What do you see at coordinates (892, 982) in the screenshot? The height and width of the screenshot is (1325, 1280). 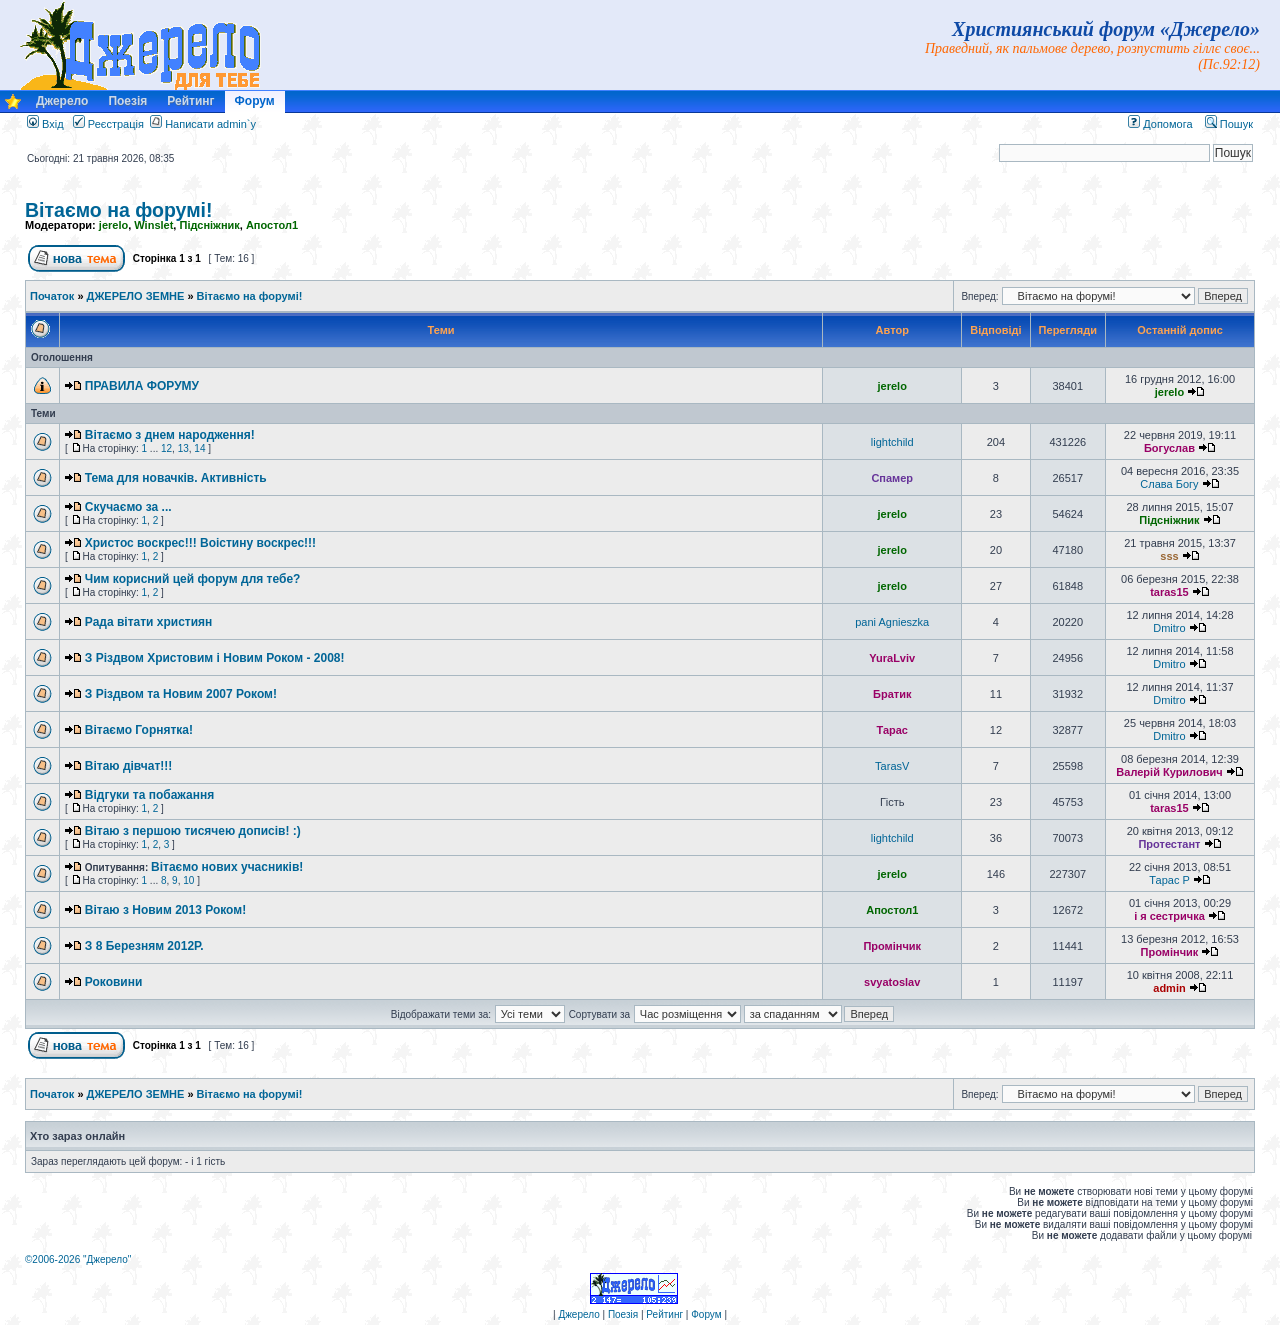 I see `svyatoslav` at bounding box center [892, 982].